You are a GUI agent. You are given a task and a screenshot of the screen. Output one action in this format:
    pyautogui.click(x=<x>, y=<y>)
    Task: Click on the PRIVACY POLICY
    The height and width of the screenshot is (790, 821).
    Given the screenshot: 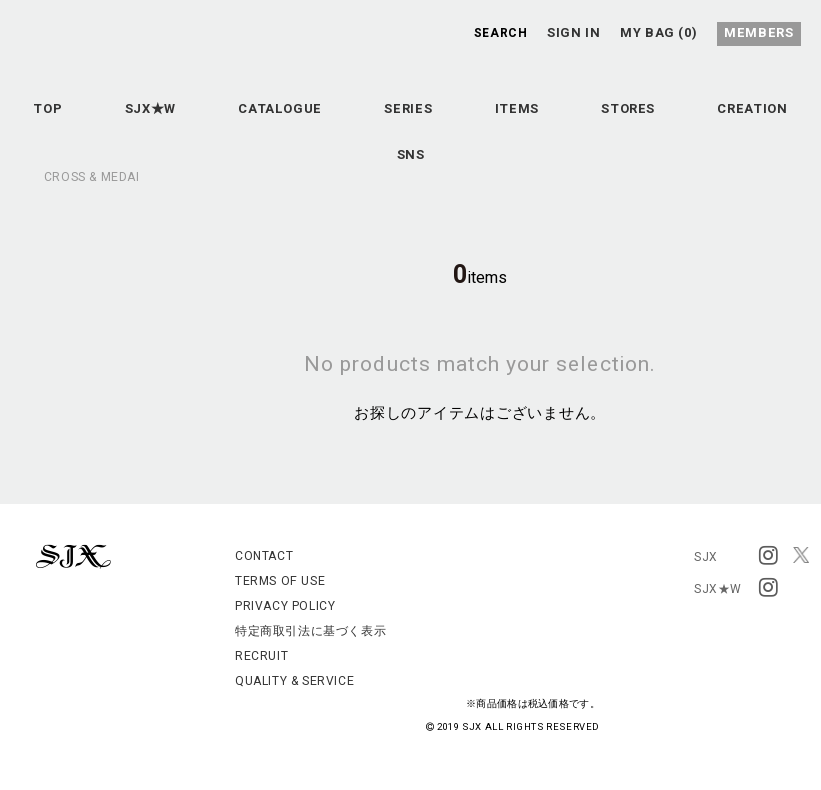 What is the action you would take?
    pyautogui.click(x=285, y=606)
    